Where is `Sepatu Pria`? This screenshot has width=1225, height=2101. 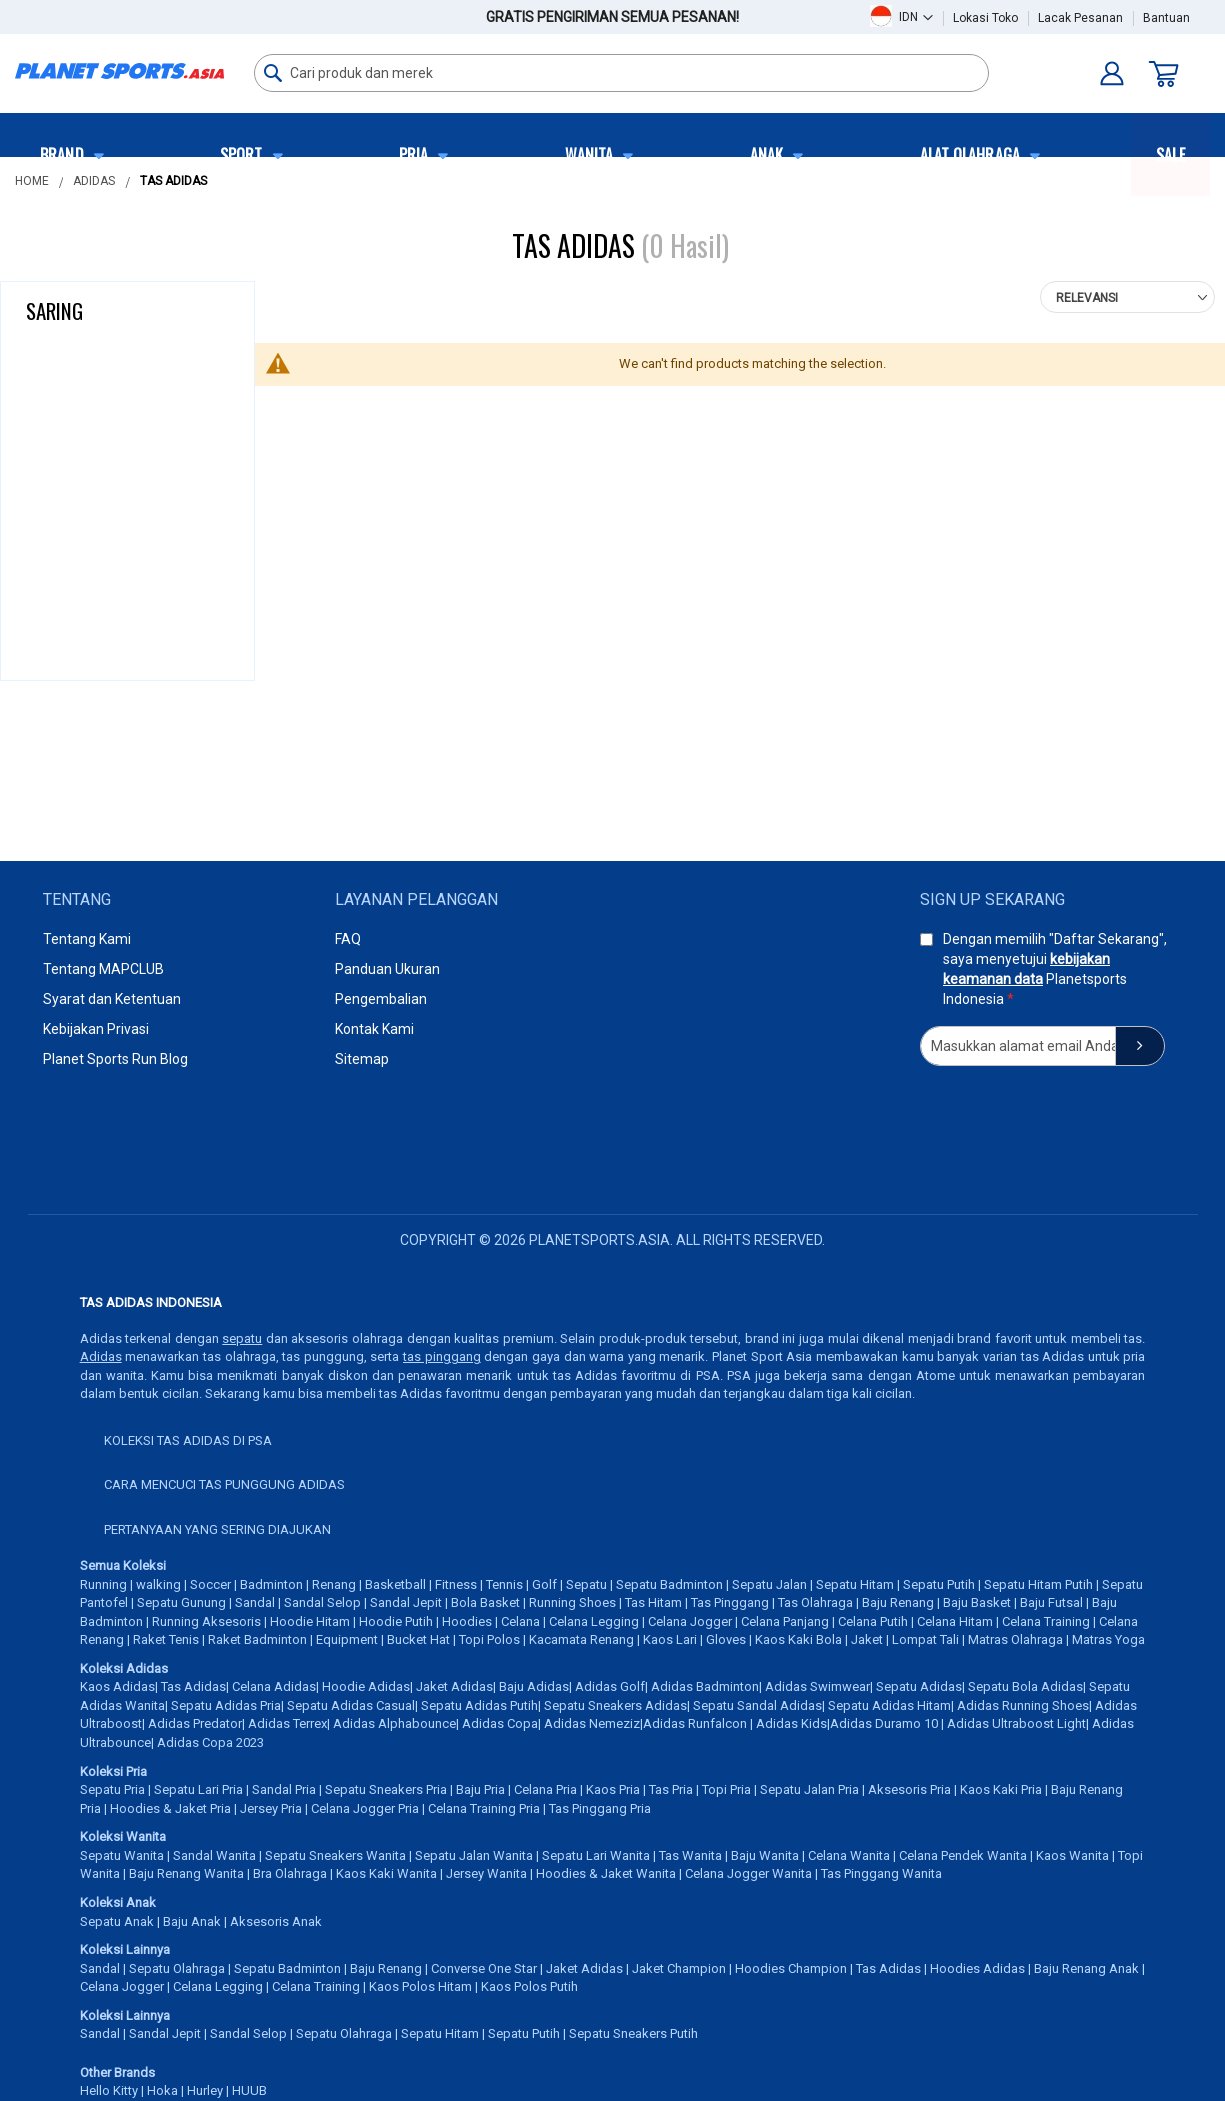
Sepatu Pria is located at coordinates (112, 1789).